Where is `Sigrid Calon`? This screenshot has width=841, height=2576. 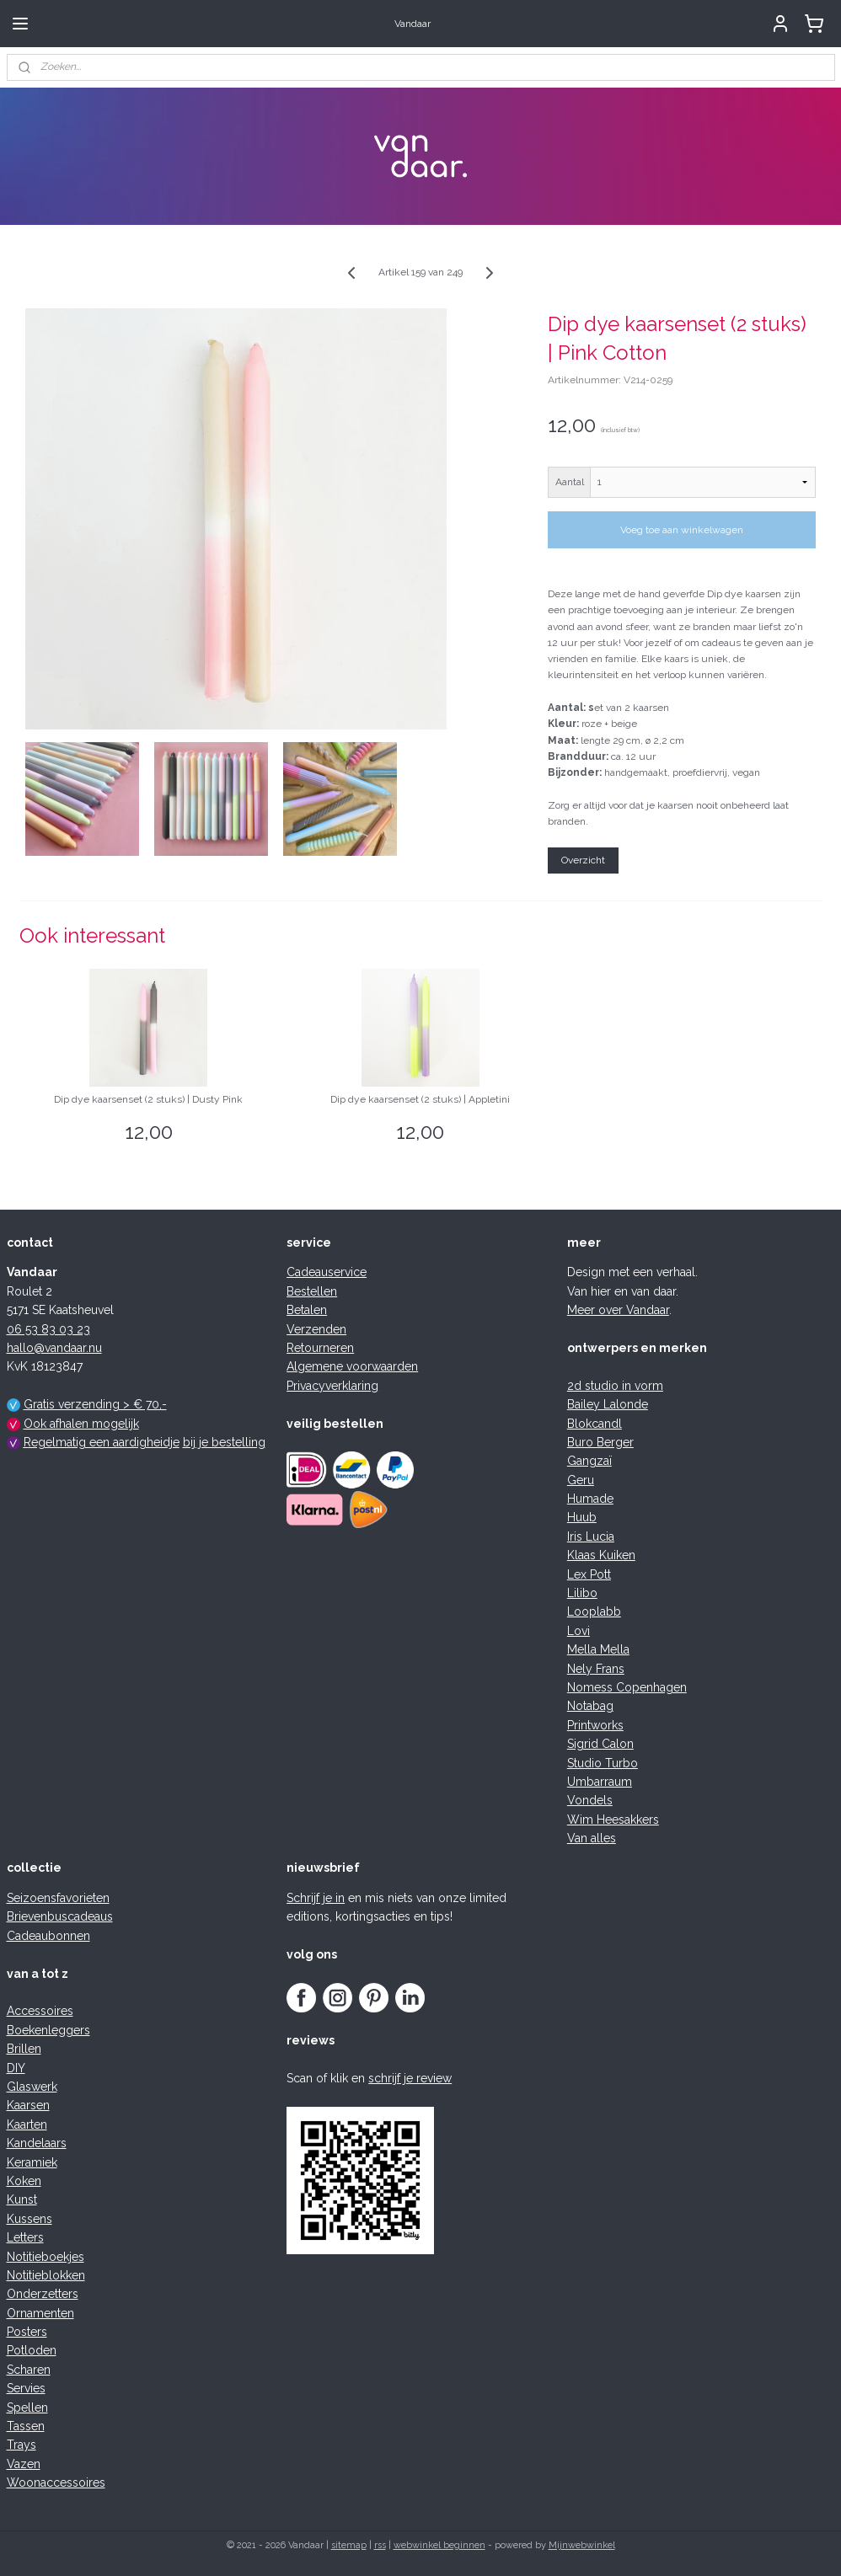
Sigrid Calon is located at coordinates (600, 1743).